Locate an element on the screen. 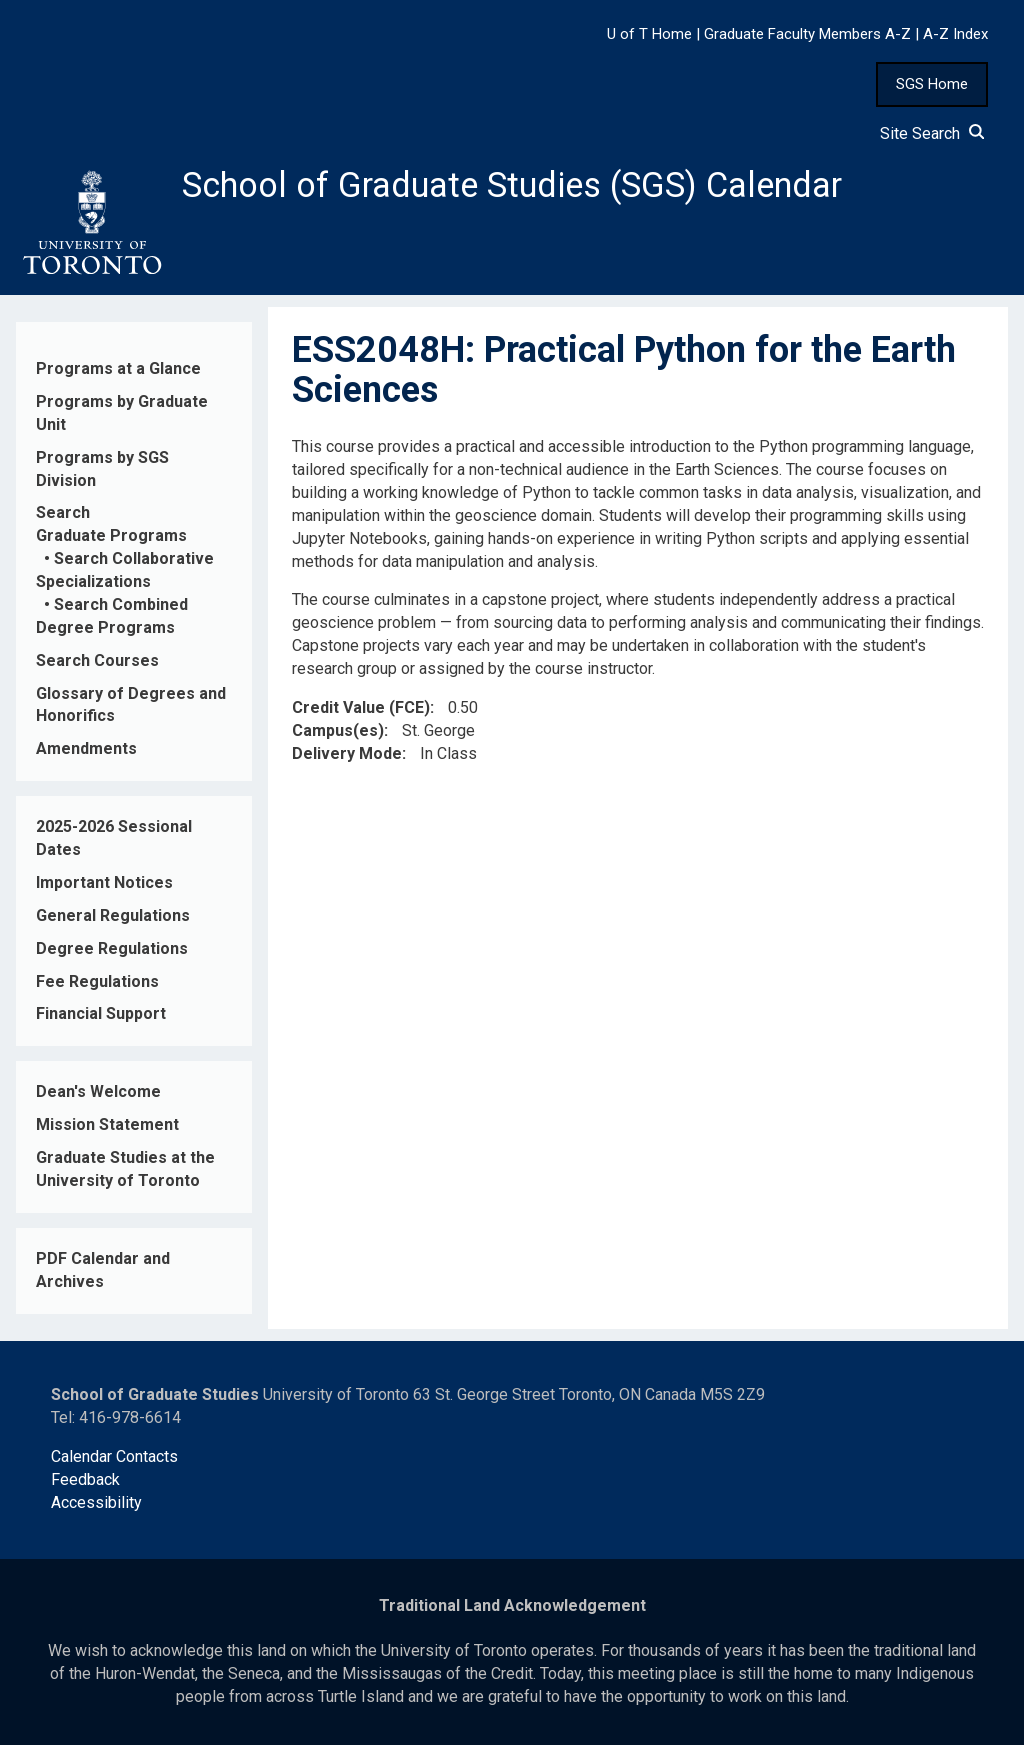 This screenshot has width=1024, height=1748. Amendments is located at coordinates (86, 752).